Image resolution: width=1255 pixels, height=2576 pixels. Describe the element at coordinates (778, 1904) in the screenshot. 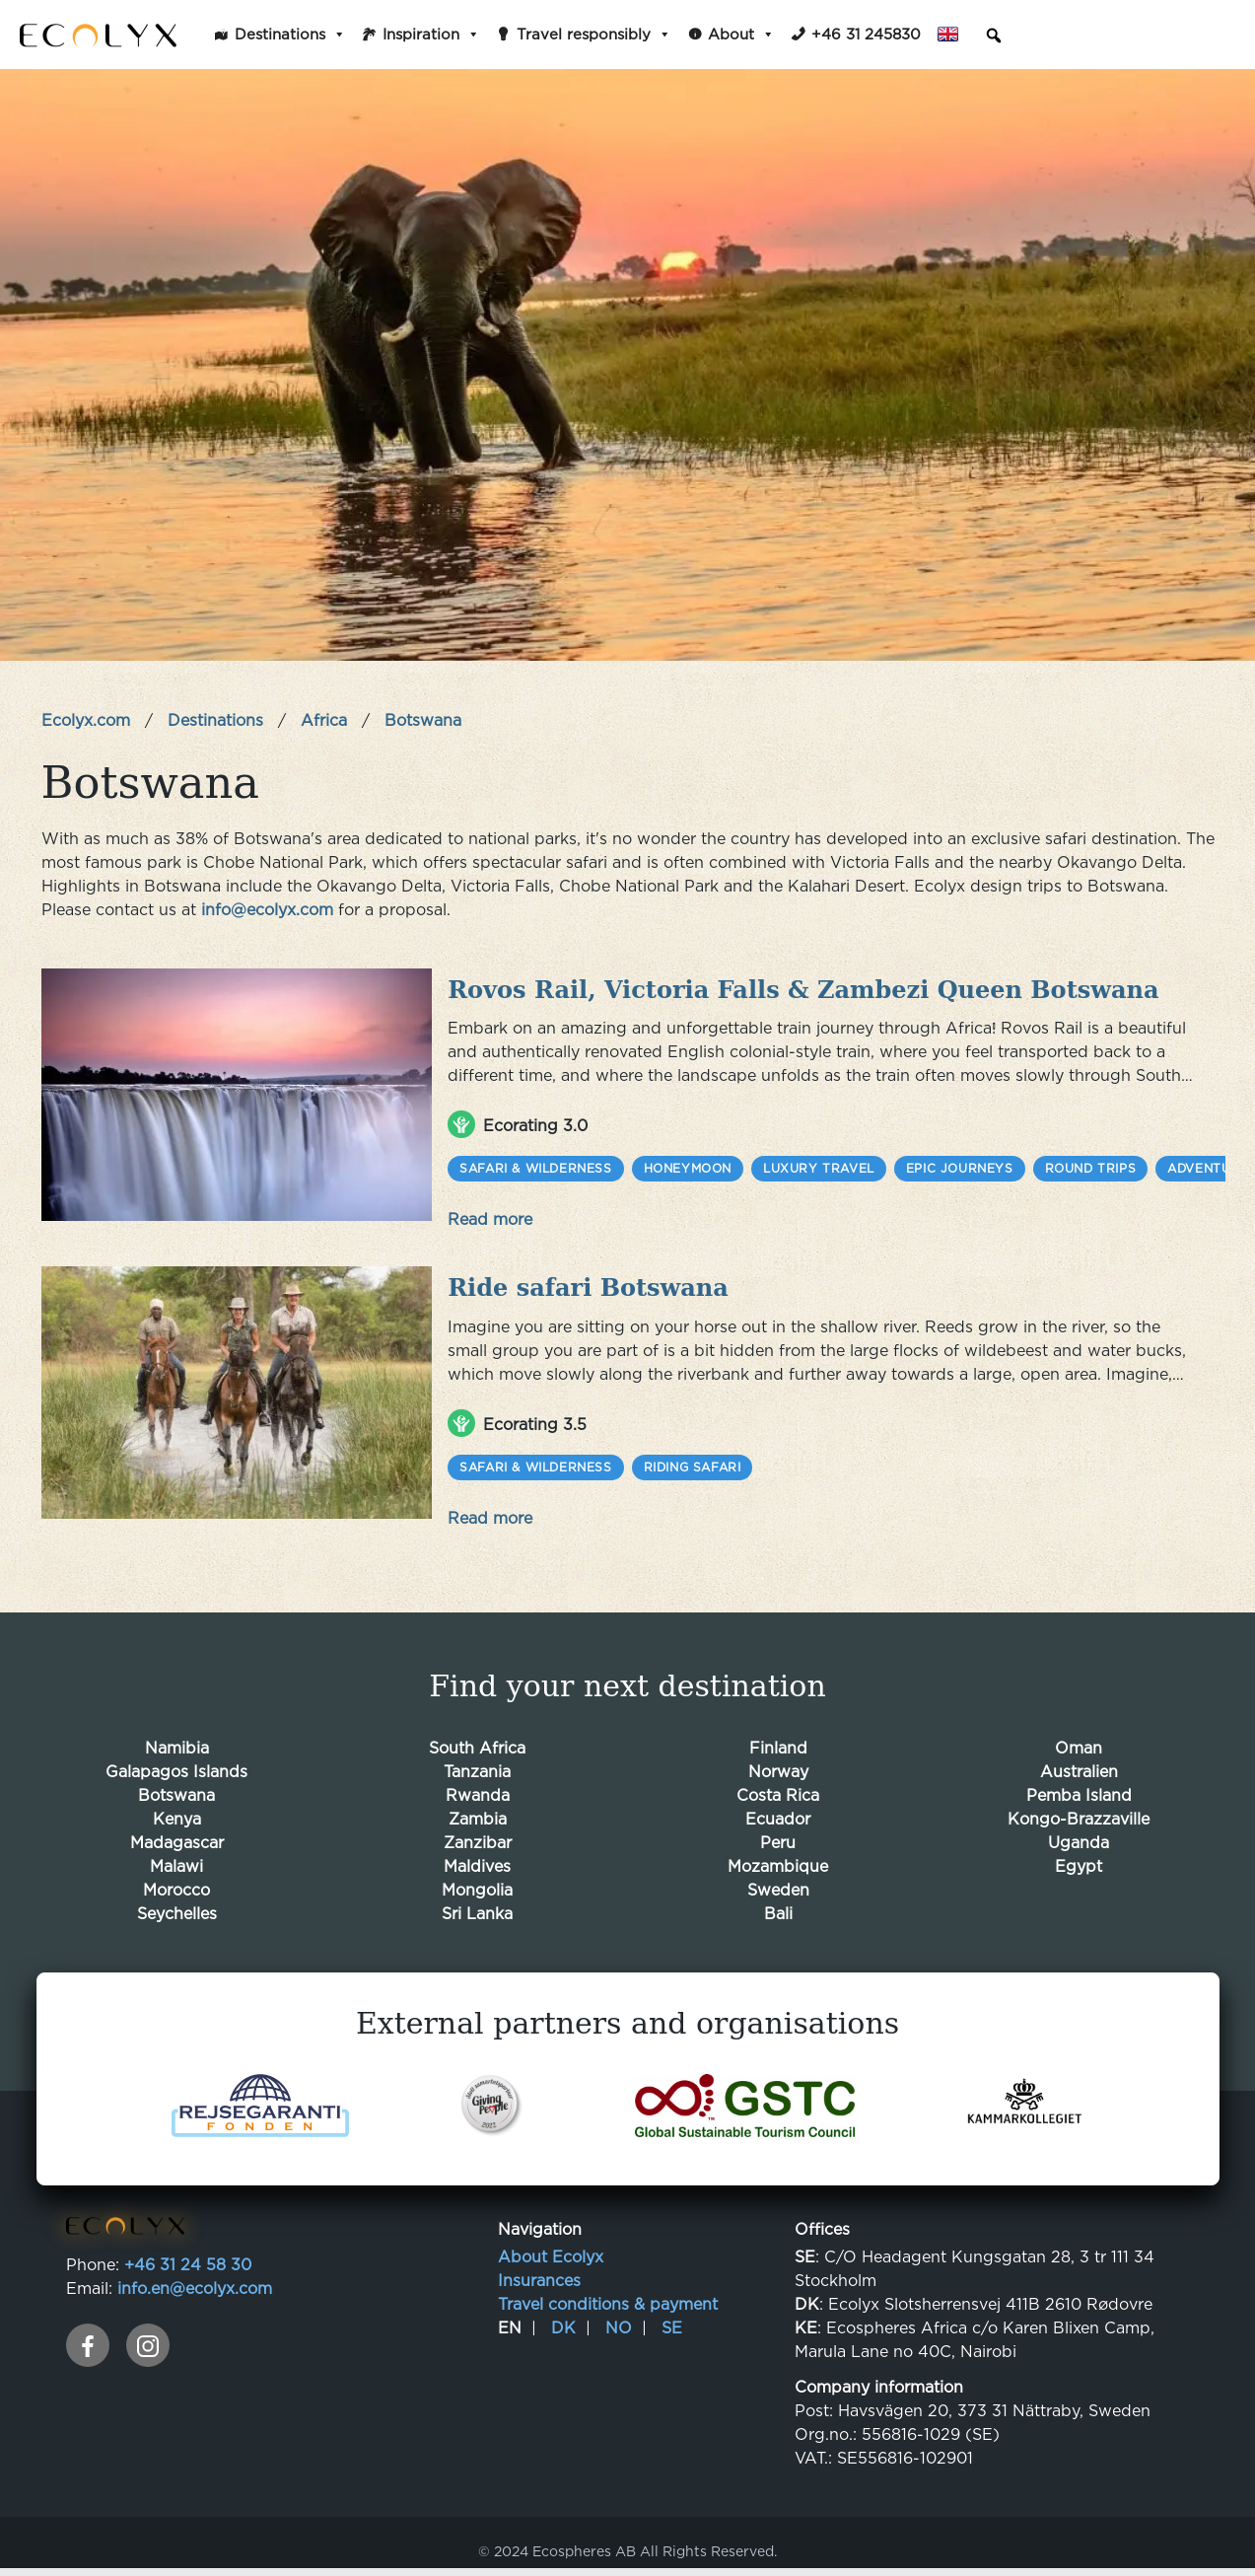

I see `Bali` at that location.